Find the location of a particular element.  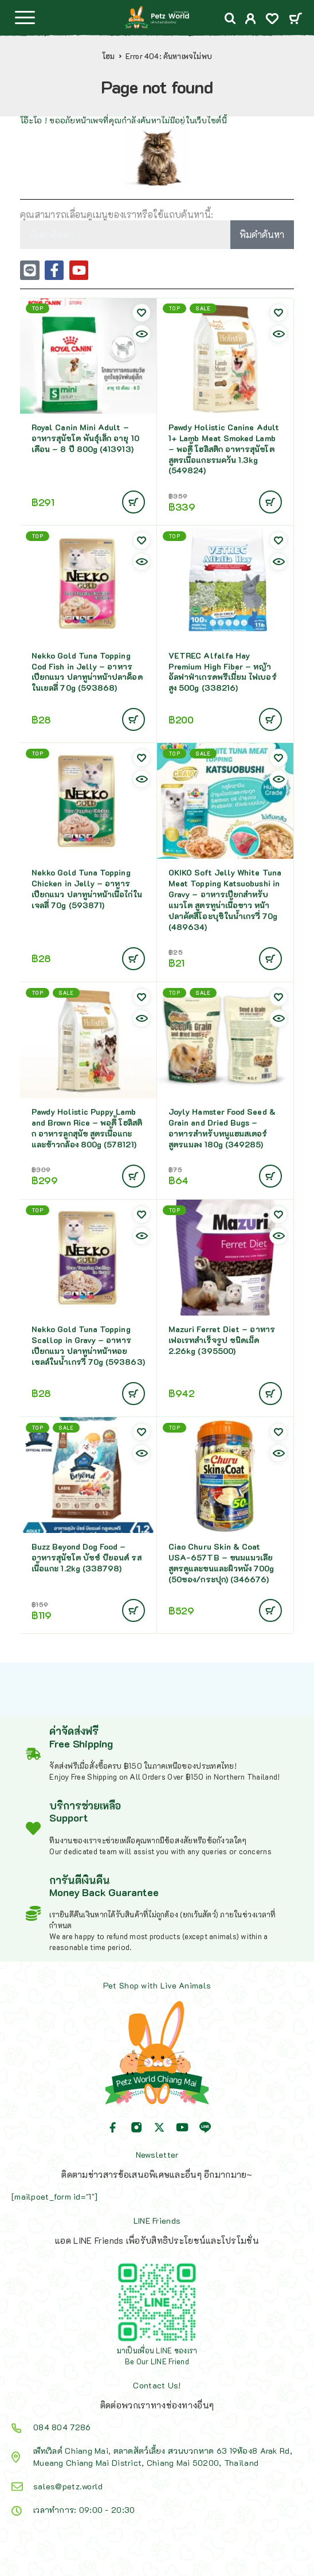

[Wishlist] is located at coordinates (272, 20).